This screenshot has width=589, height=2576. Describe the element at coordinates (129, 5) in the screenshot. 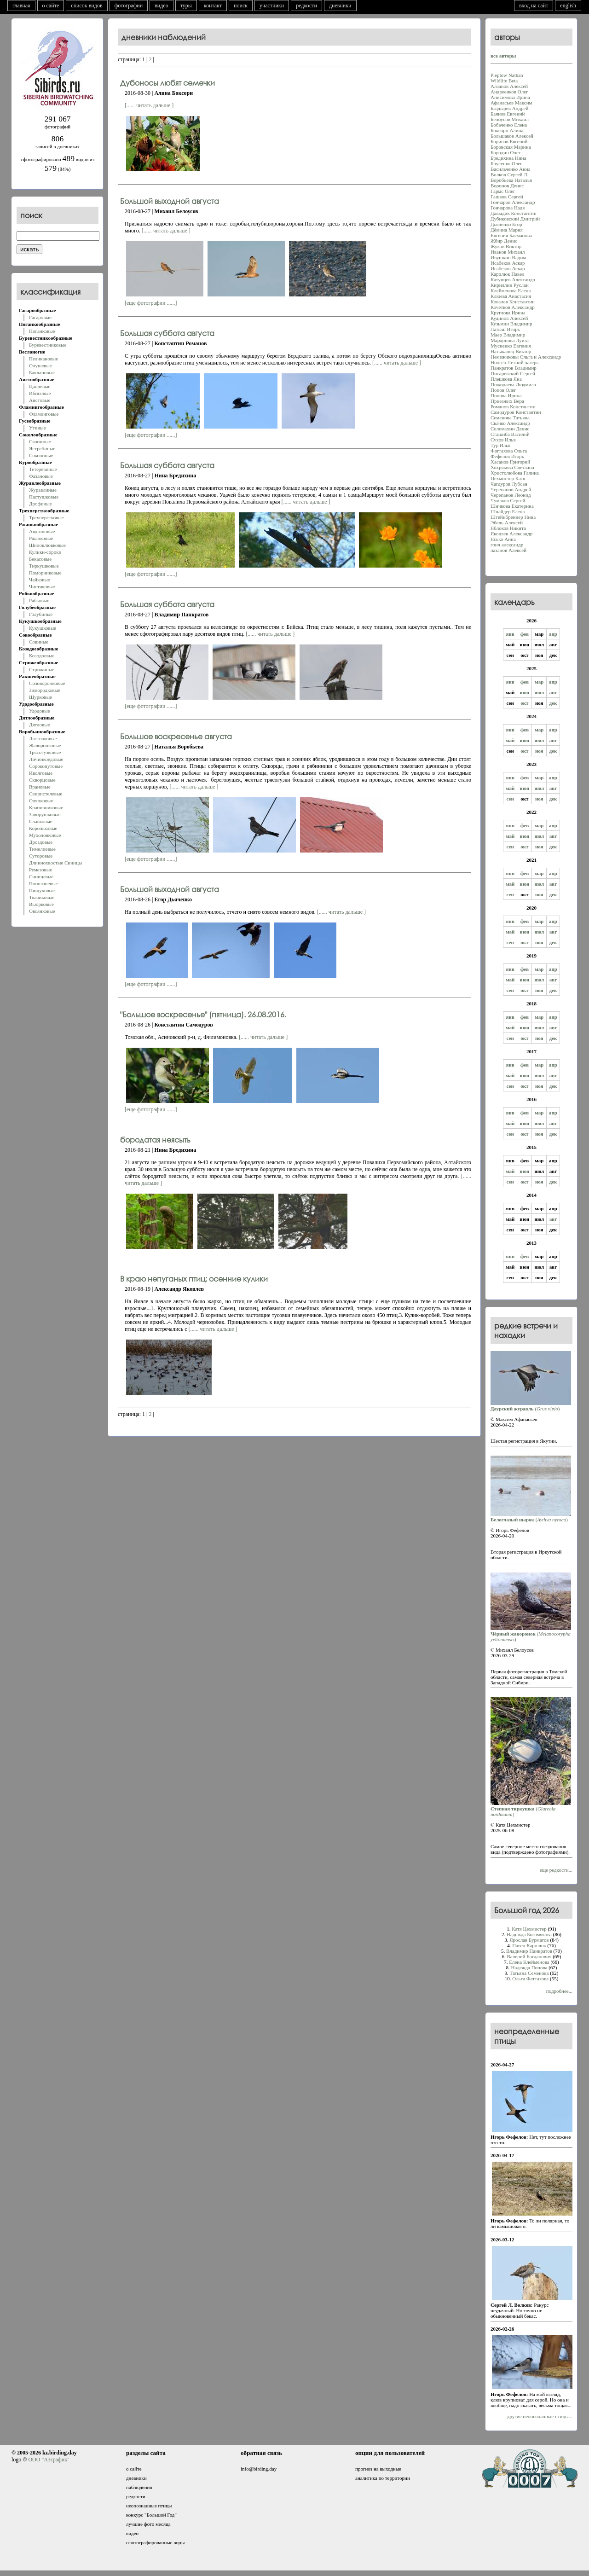

I see `фотографии` at that location.